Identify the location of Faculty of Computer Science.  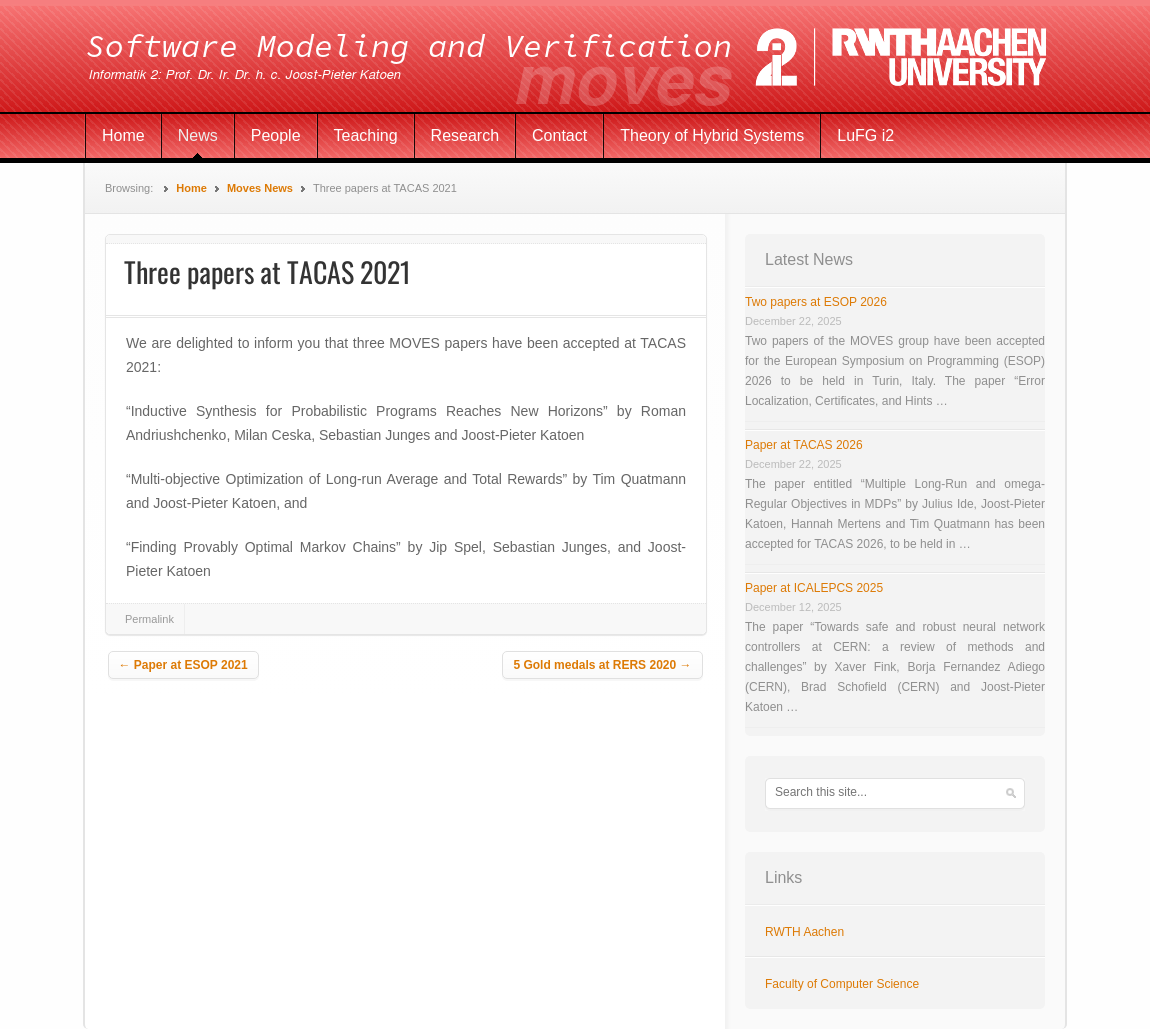
(842, 984).